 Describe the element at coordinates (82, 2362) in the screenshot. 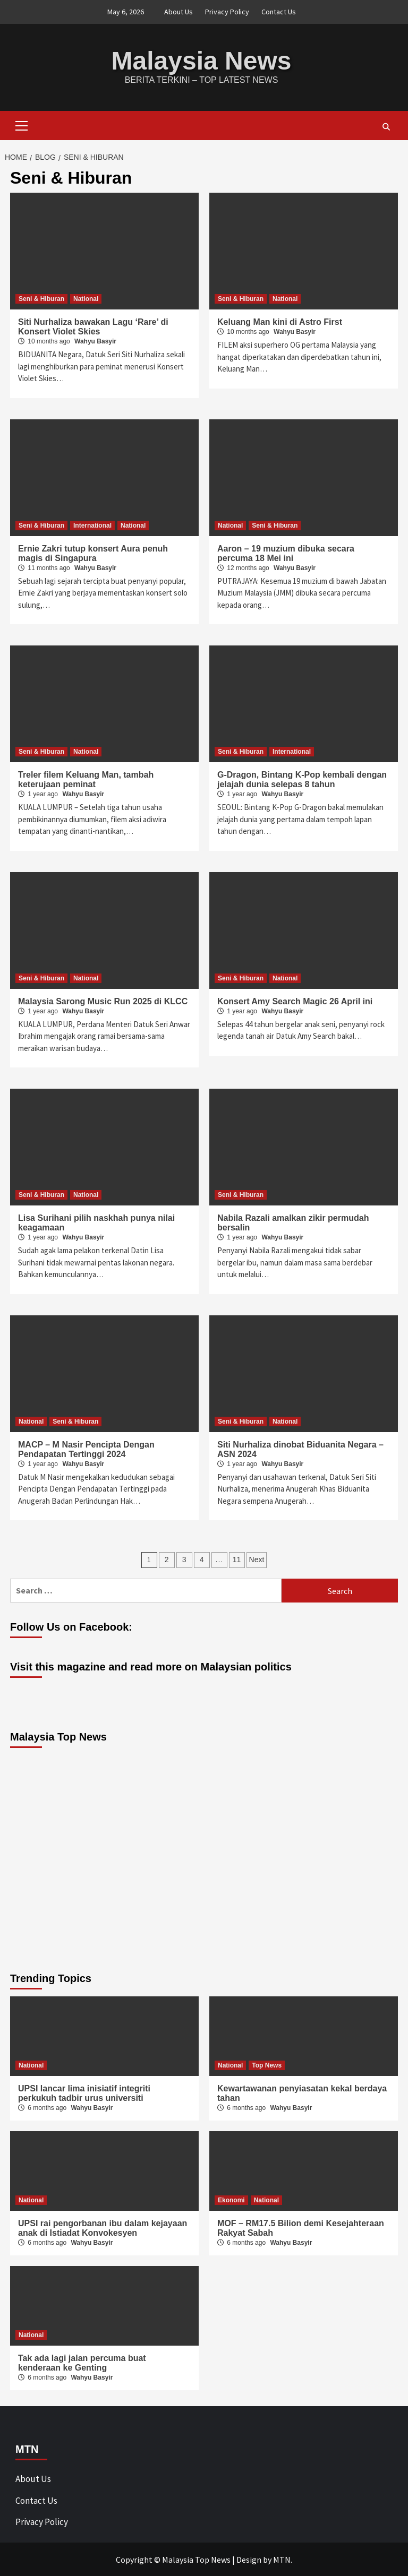

I see `Tak ada lagi jalan percuma buat kenderaan ke Genting` at that location.